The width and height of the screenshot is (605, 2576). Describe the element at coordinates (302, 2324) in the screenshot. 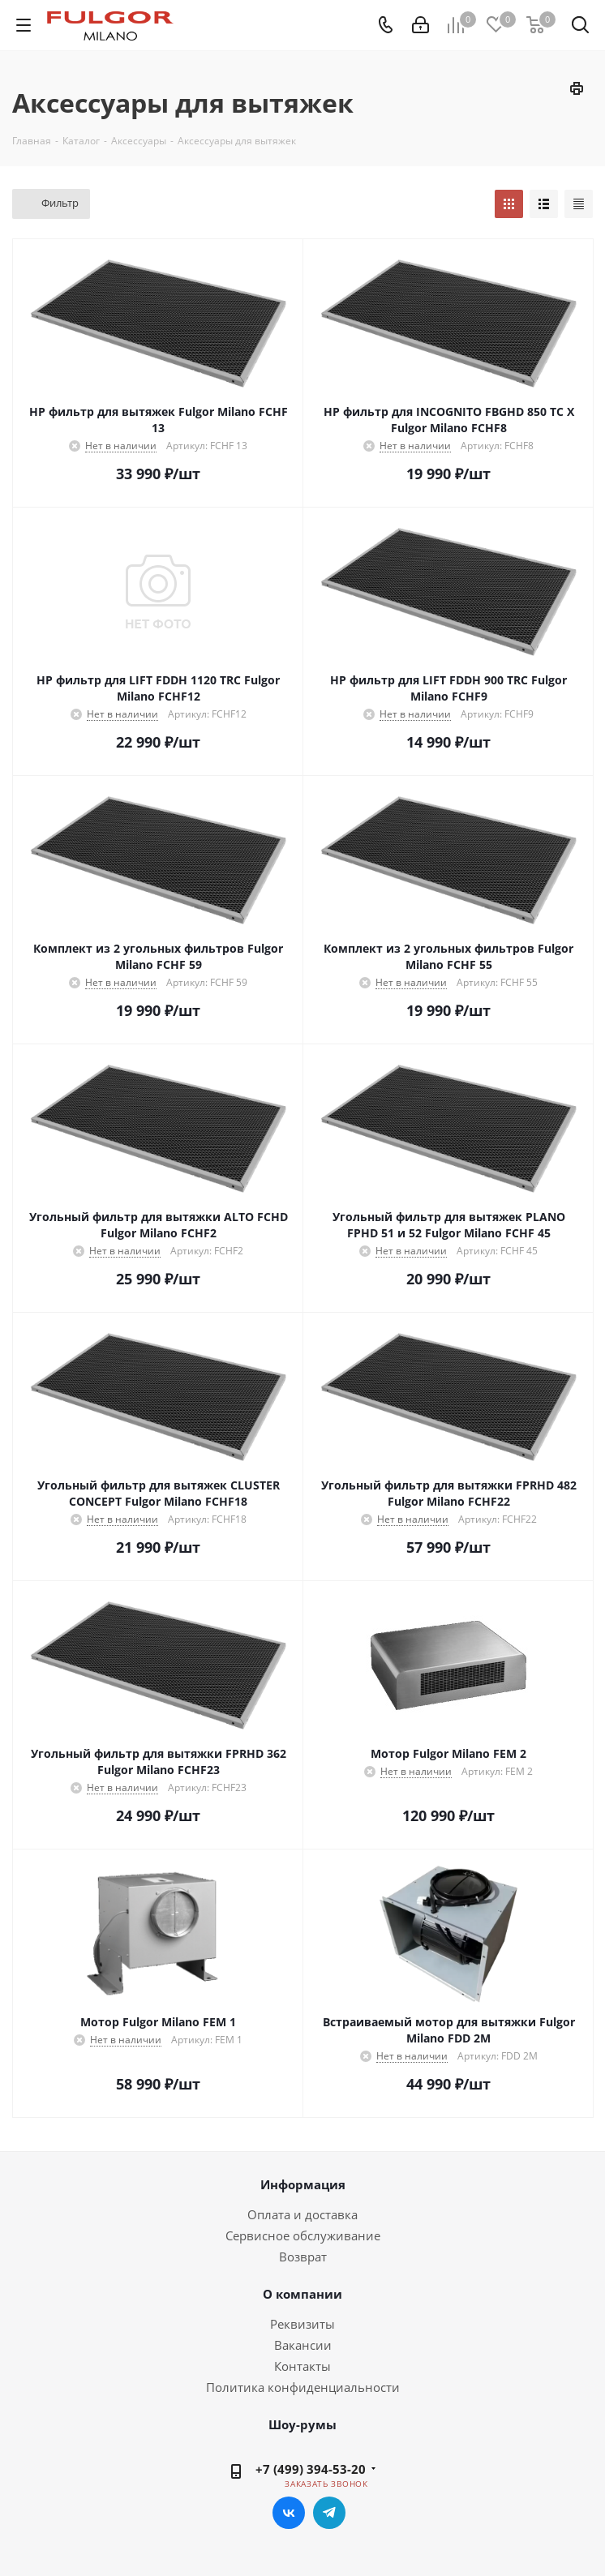

I see `Реквизиты` at that location.